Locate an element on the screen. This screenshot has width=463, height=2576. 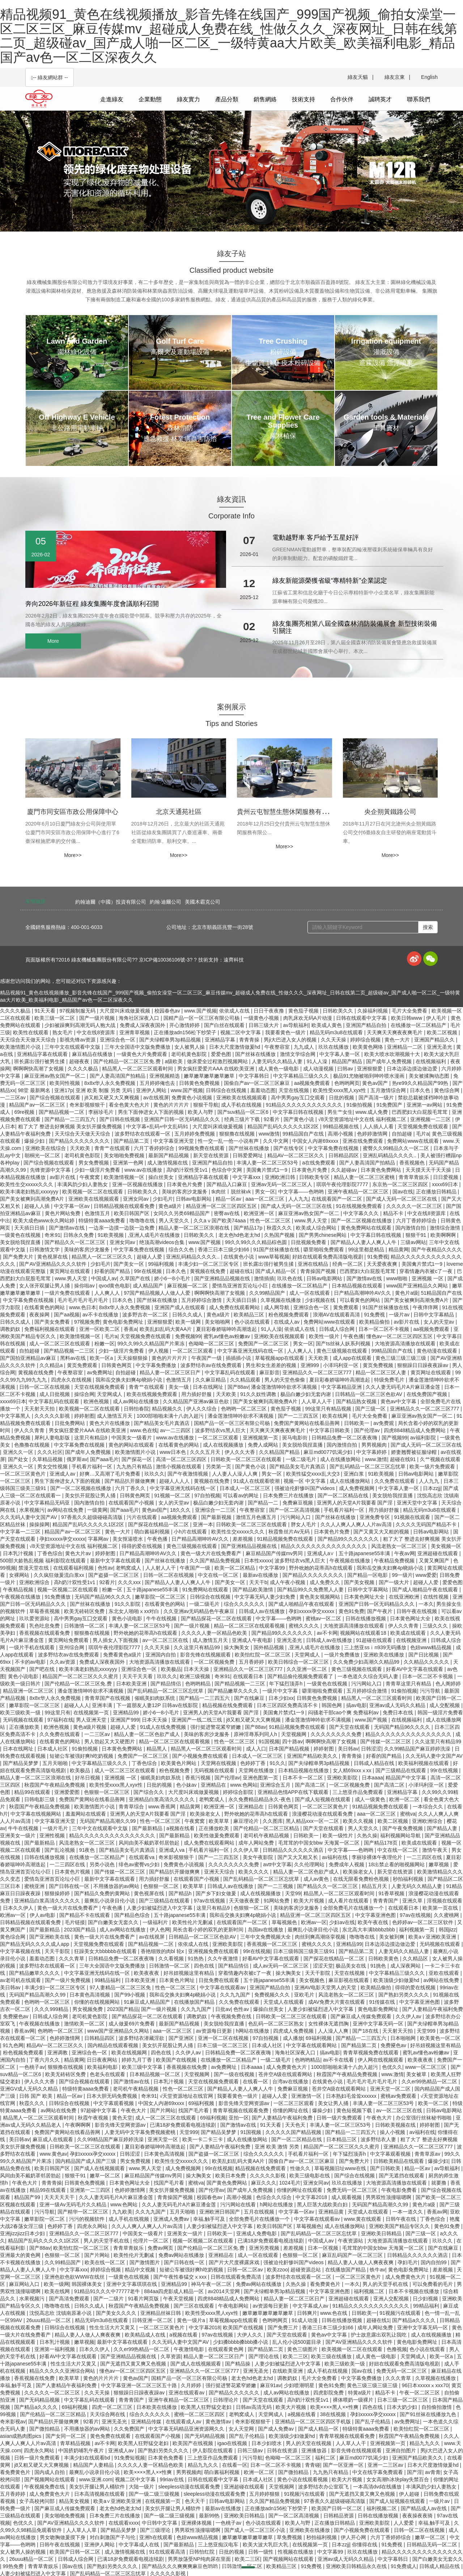
免费网站www在线观看 is located at coordinates (413, 1141).